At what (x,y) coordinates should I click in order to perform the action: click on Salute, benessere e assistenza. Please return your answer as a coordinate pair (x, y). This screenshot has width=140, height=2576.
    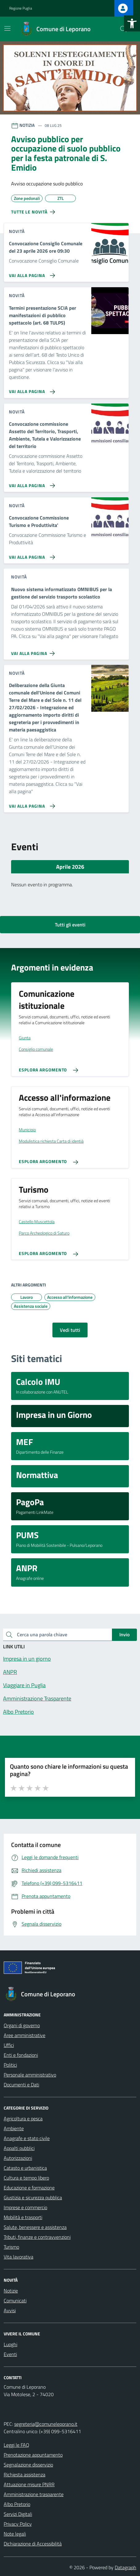
    Looking at the image, I should click on (35, 2227).